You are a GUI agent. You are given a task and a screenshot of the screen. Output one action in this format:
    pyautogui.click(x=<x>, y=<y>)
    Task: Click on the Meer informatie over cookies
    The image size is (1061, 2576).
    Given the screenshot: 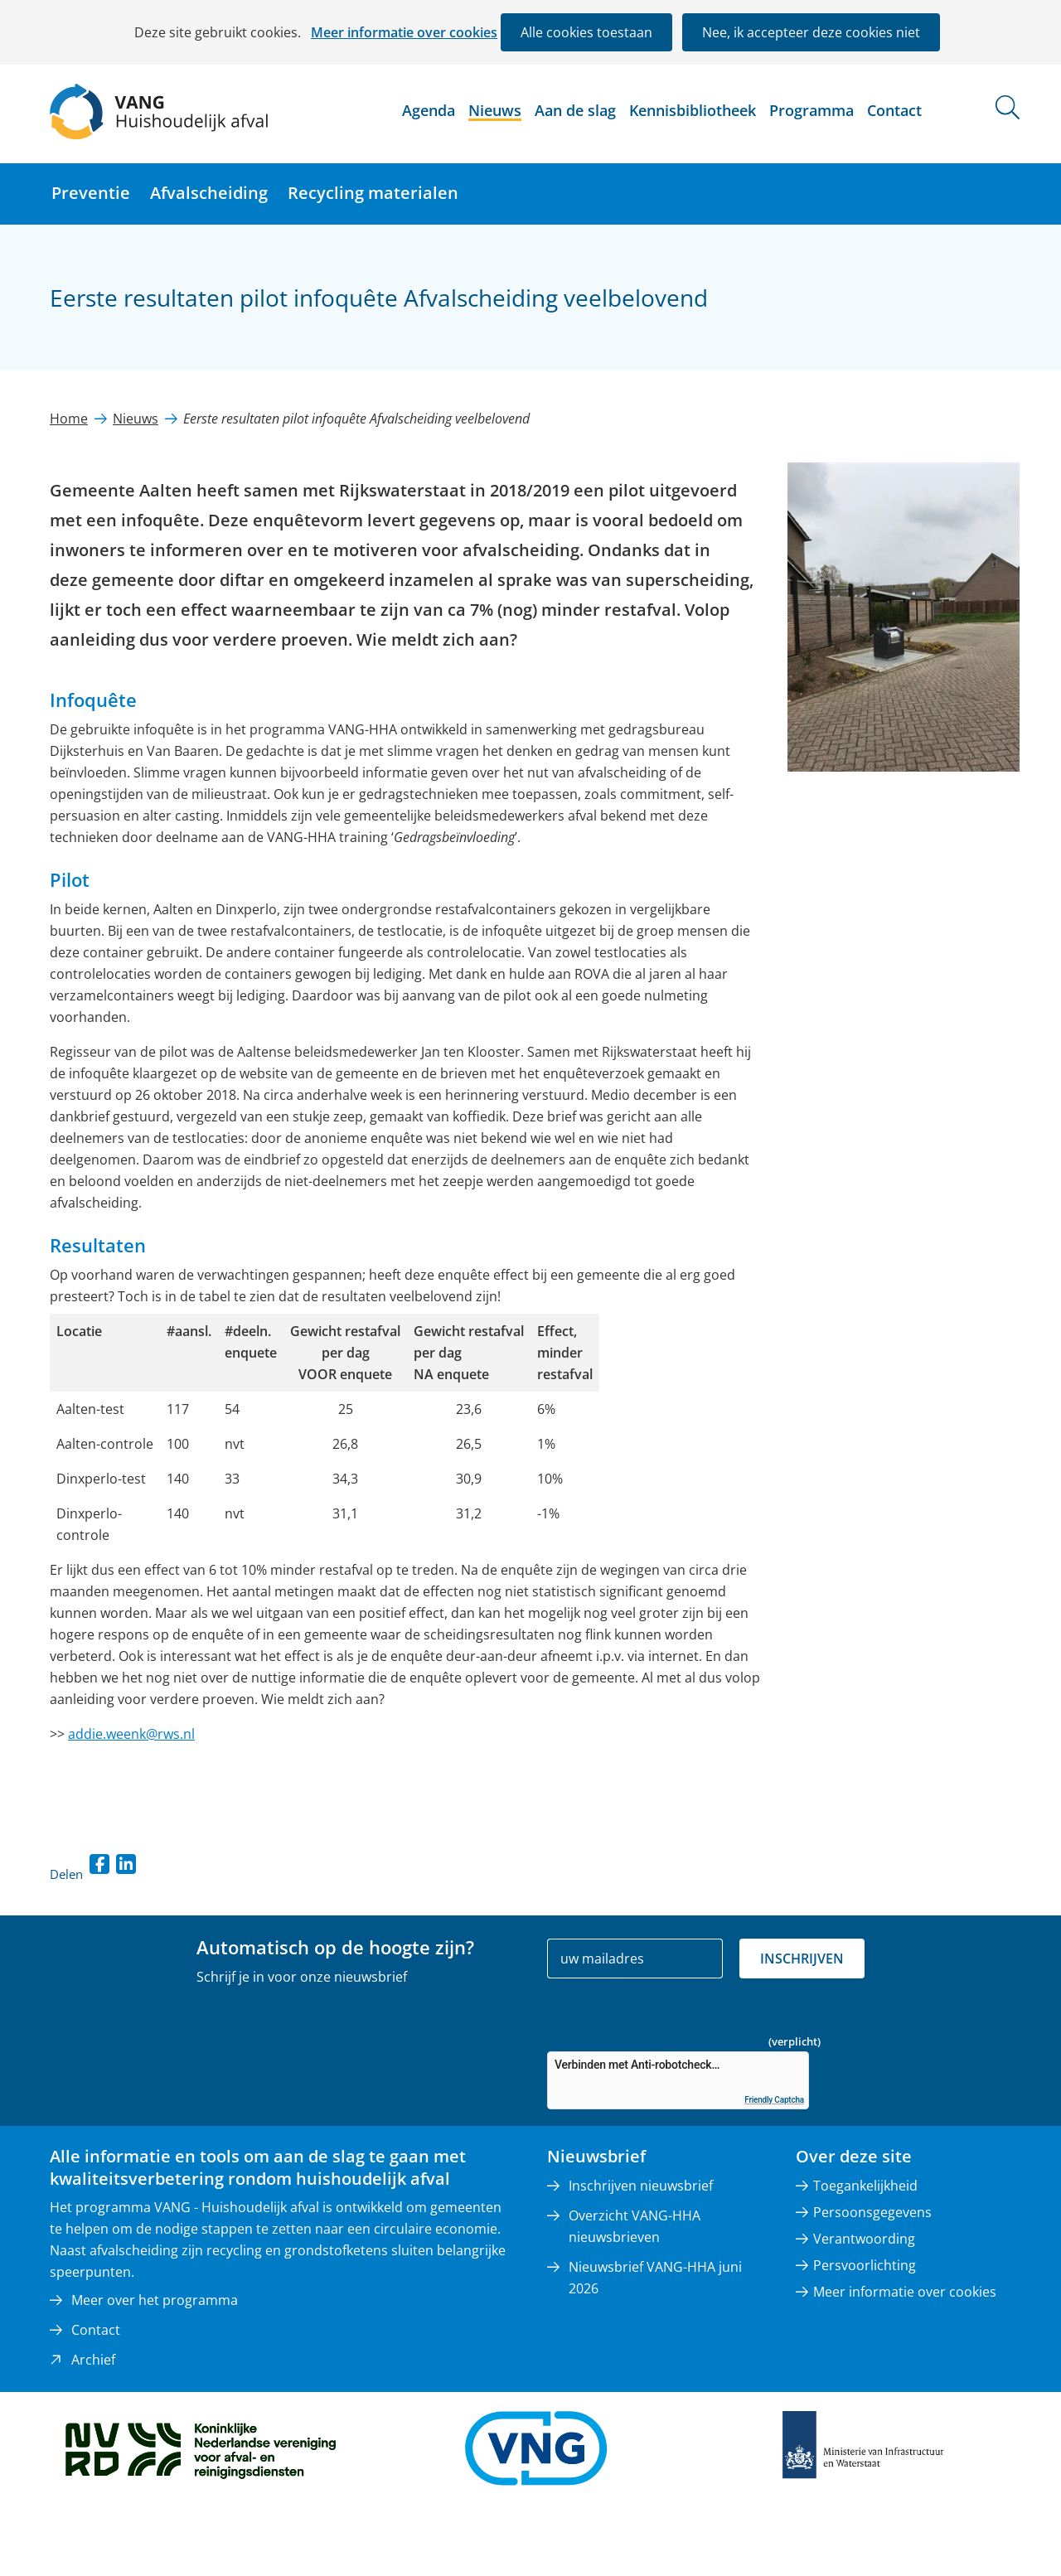 What is the action you would take?
    pyautogui.click(x=404, y=32)
    